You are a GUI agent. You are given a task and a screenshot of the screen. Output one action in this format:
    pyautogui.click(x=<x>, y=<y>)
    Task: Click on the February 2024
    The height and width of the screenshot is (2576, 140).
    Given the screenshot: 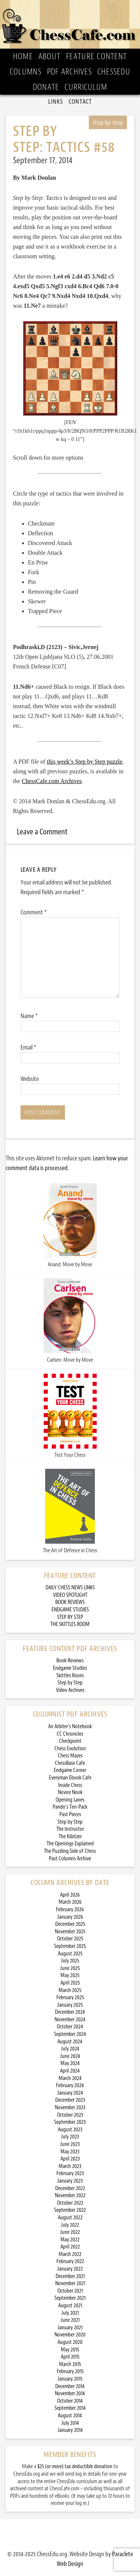 What is the action you would take?
    pyautogui.click(x=70, y=2085)
    